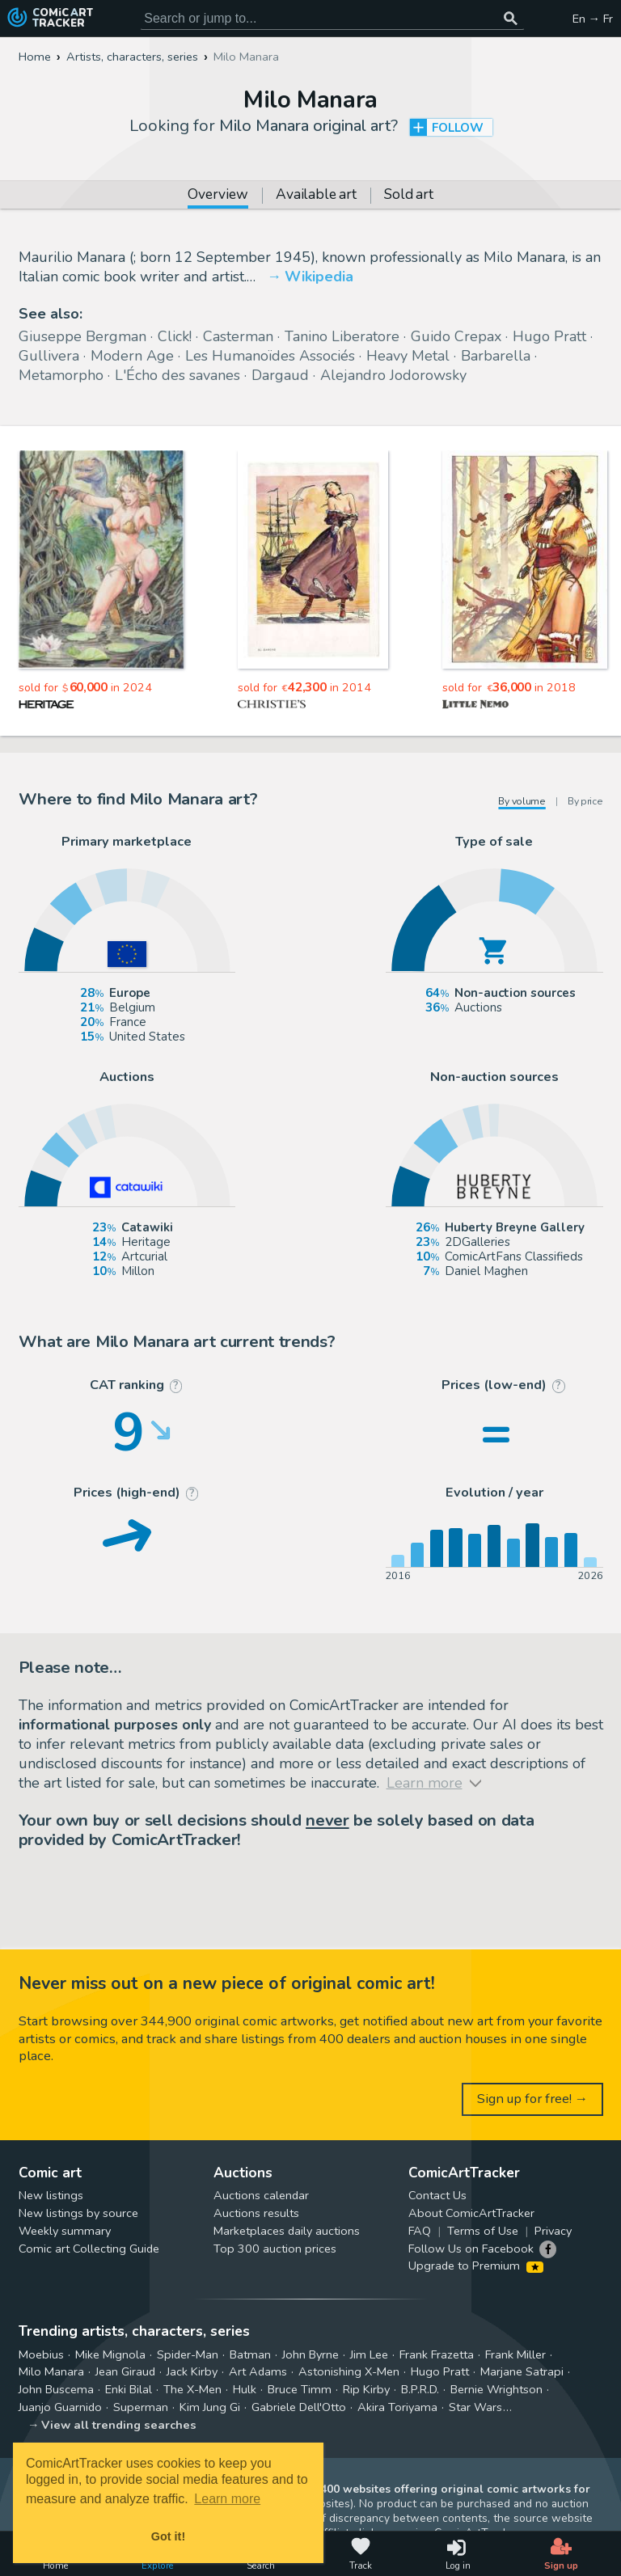 The width and height of the screenshot is (621, 2576). I want to click on Auctions results, so click(256, 2213).